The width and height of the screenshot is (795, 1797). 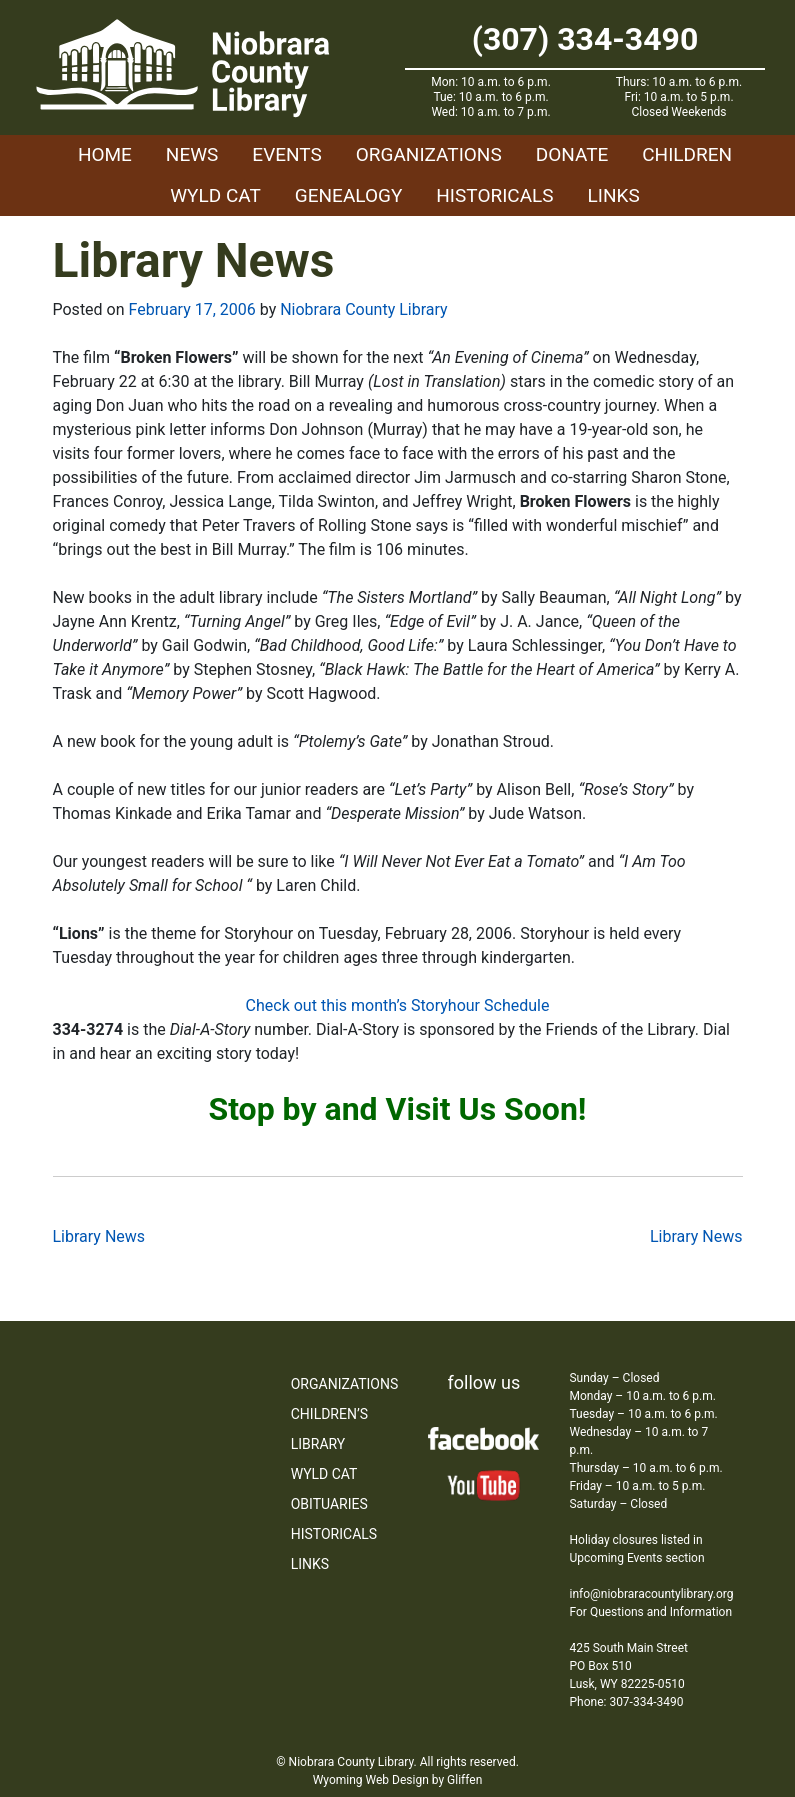 What do you see at coordinates (398, 1005) in the screenshot?
I see `Check out this month’s Storyhour Schedule` at bounding box center [398, 1005].